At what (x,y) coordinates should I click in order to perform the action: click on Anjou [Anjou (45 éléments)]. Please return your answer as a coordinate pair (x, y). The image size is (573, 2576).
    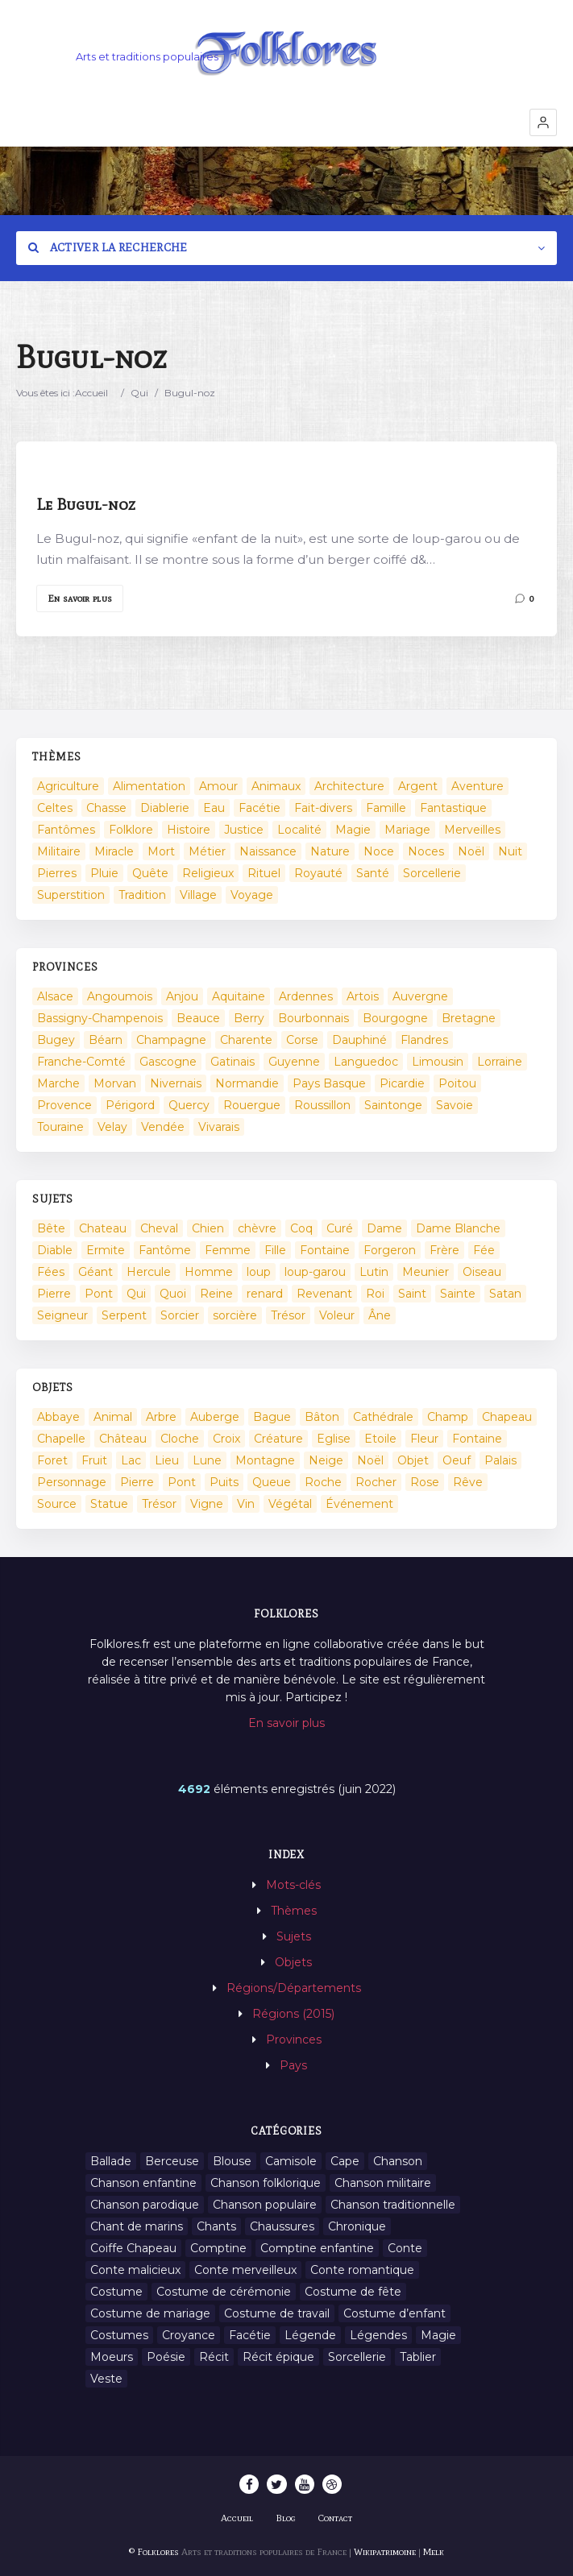
    Looking at the image, I should click on (182, 996).